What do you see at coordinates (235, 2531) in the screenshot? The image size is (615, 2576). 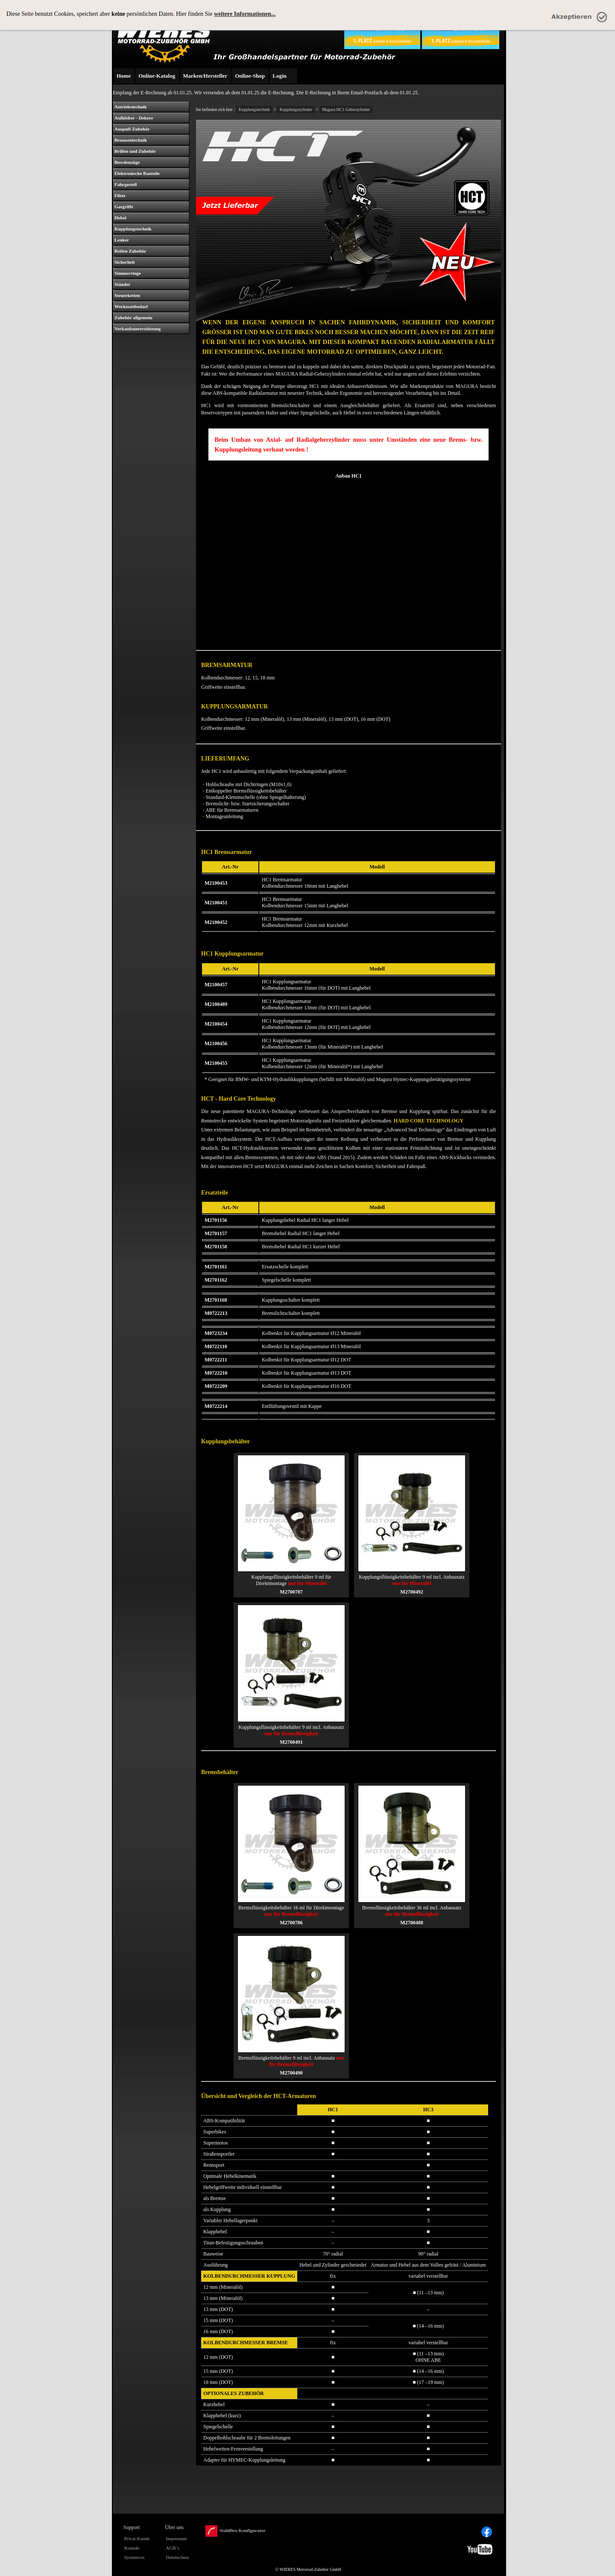 I see `Stahlflex-Konfigurator` at bounding box center [235, 2531].